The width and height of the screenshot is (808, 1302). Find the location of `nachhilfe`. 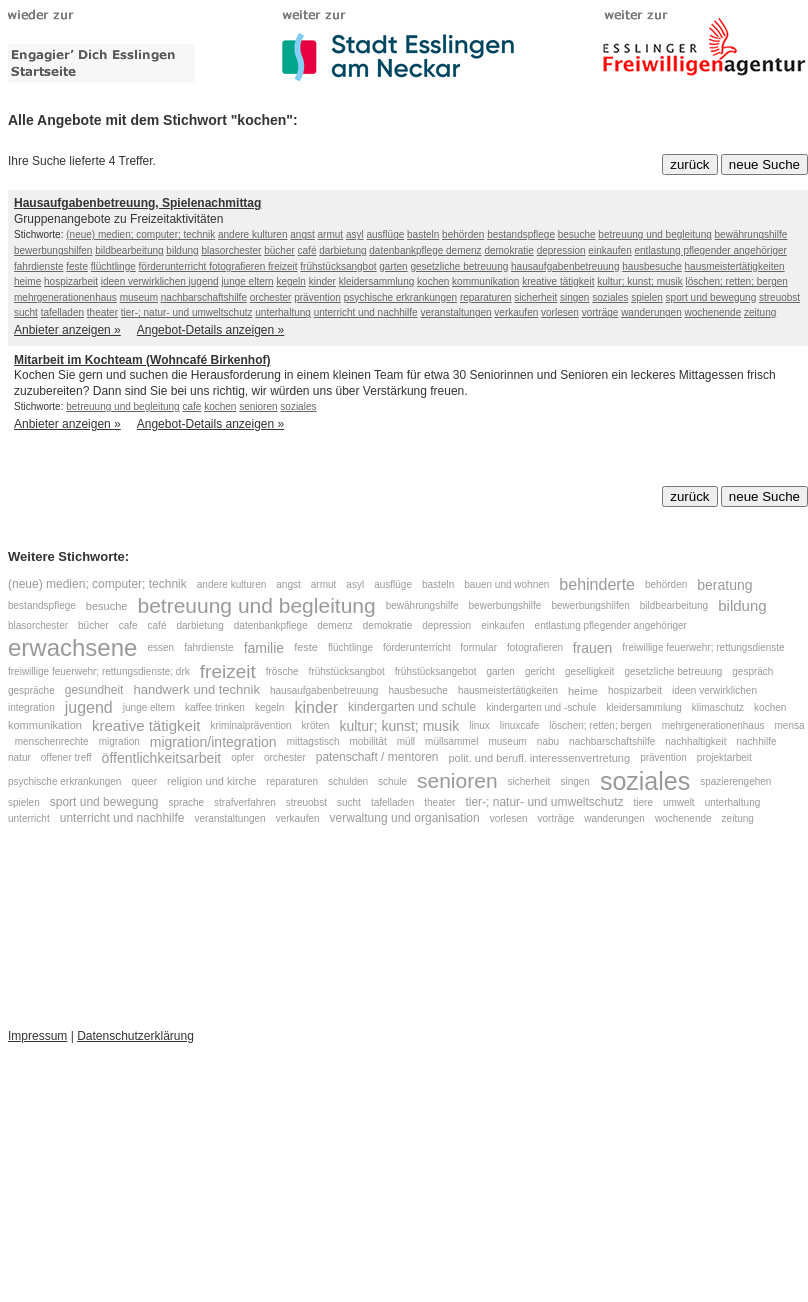

nachhilfe is located at coordinates (756, 742).